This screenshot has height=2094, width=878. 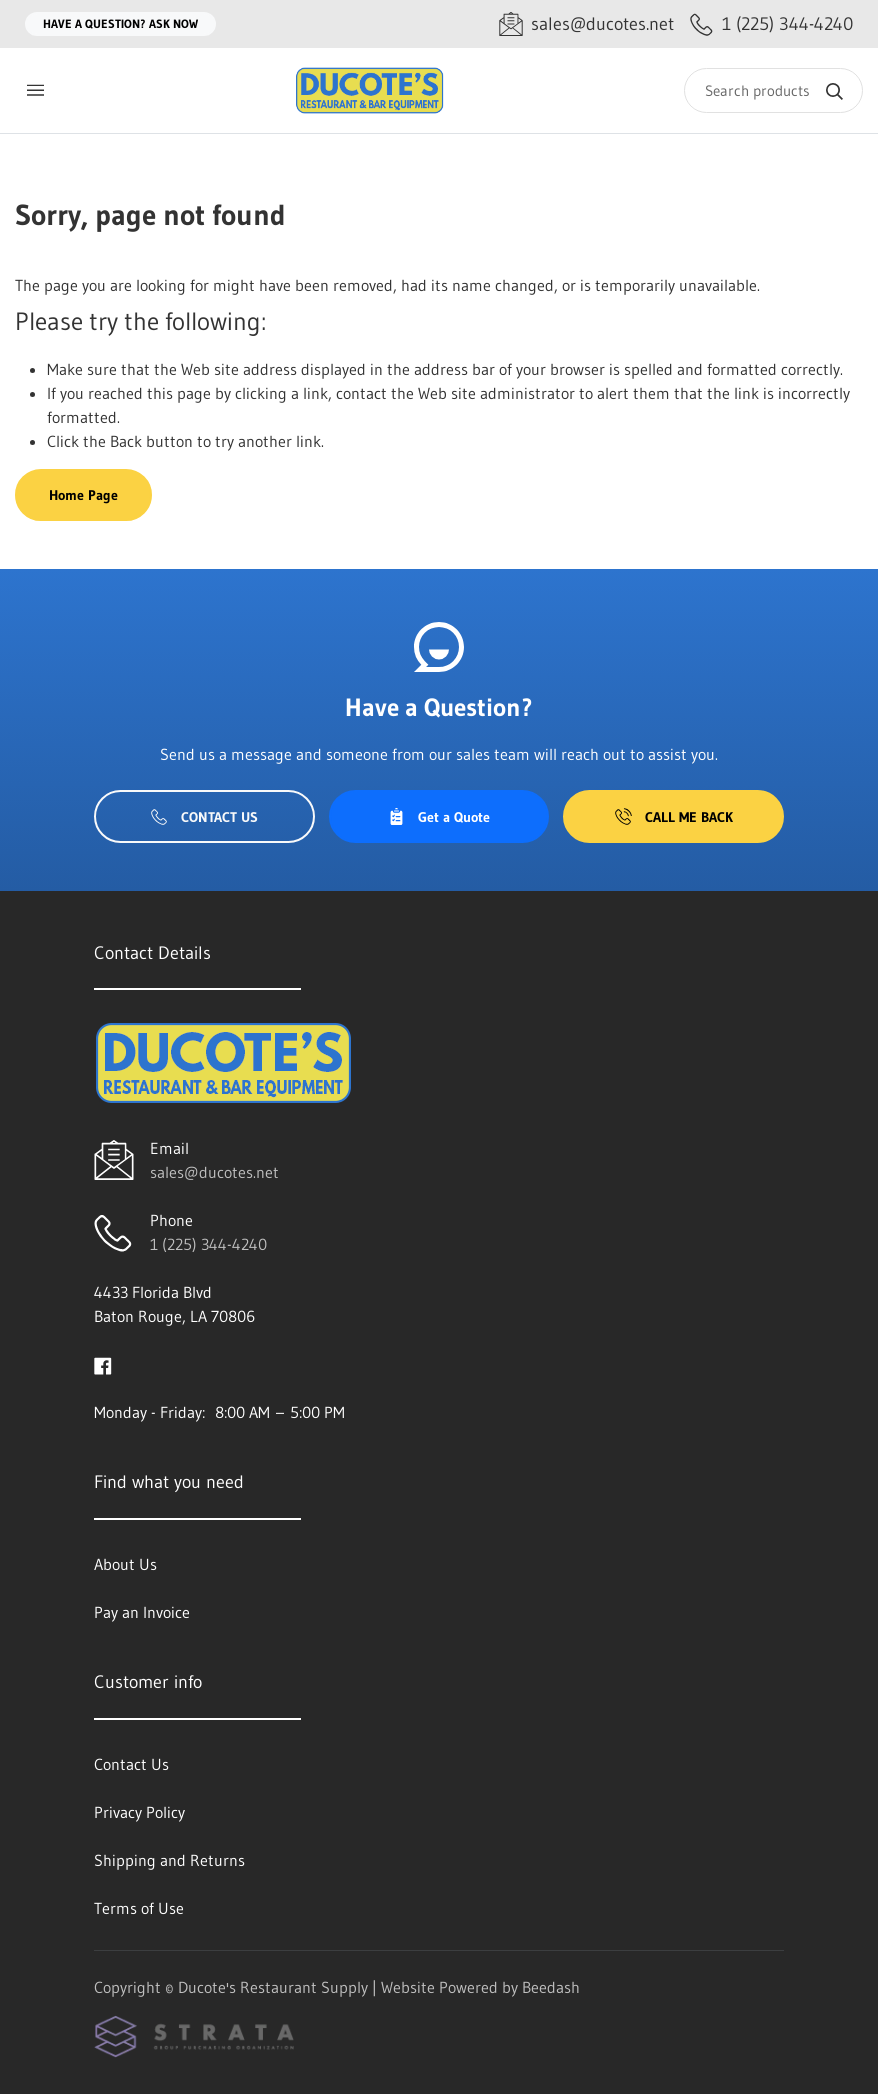 I want to click on [Visit Ducote's Restaurant Supply on facebook], so click(x=103, y=1364).